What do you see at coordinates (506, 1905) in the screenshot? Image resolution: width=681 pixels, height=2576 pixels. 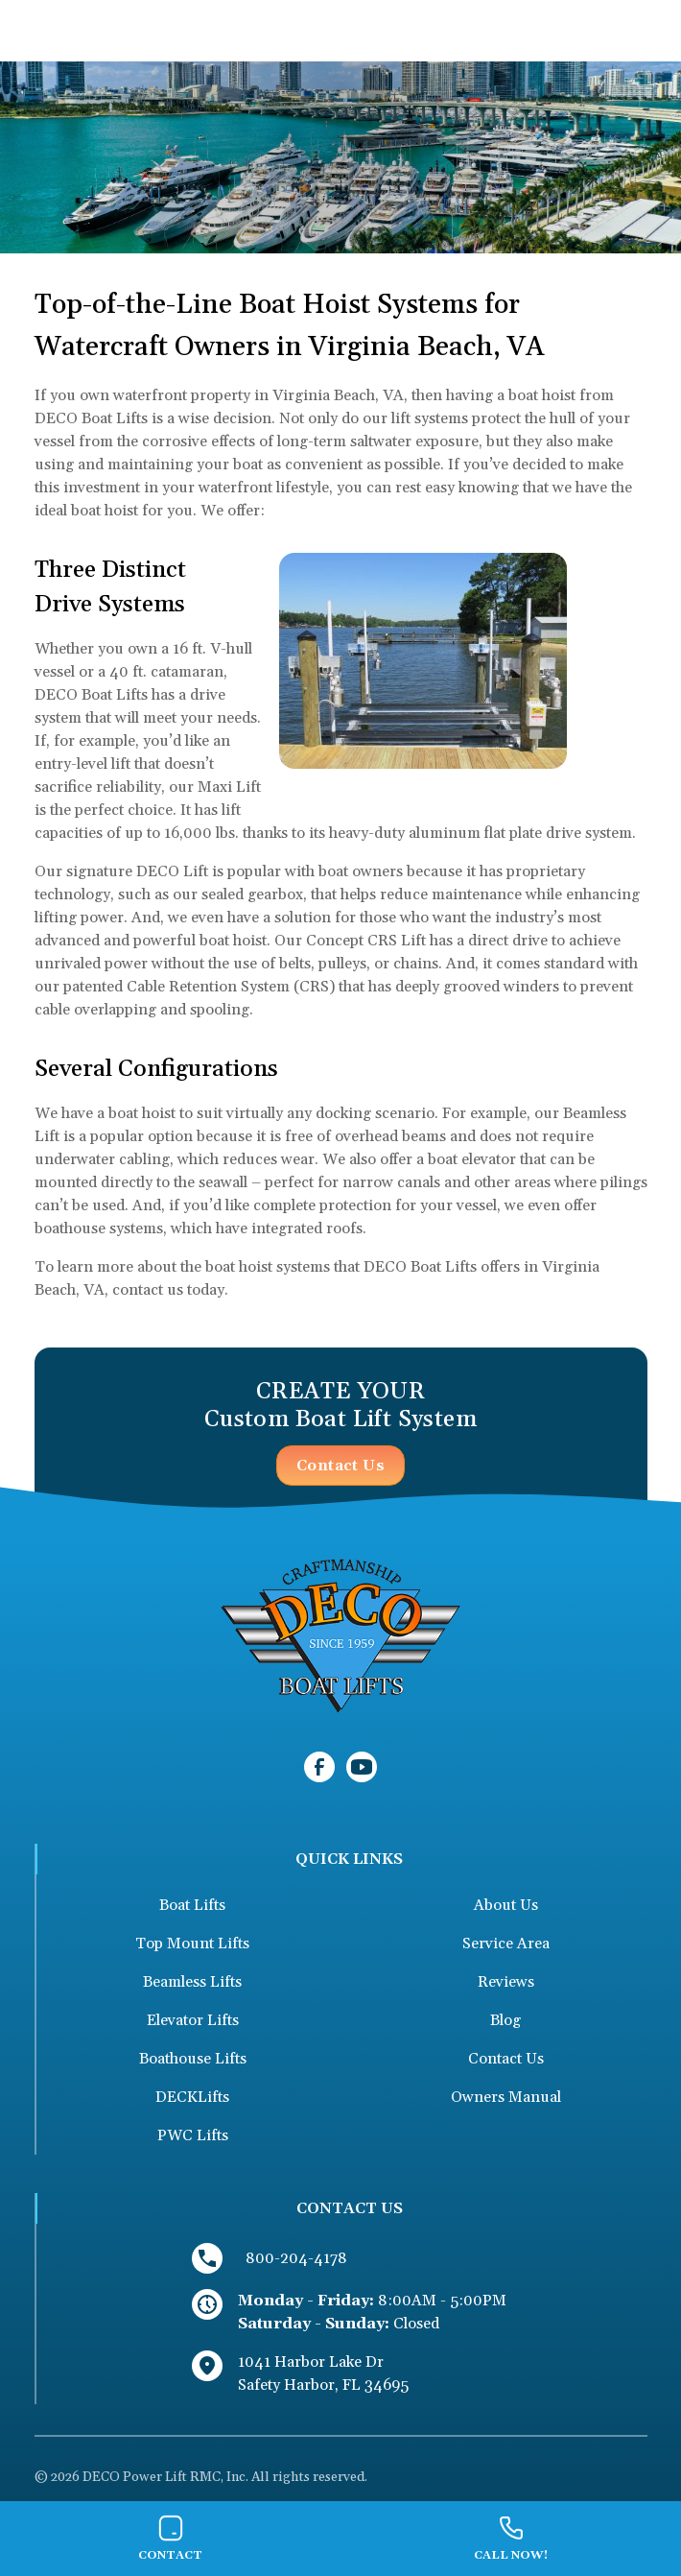 I see `About Us` at bounding box center [506, 1905].